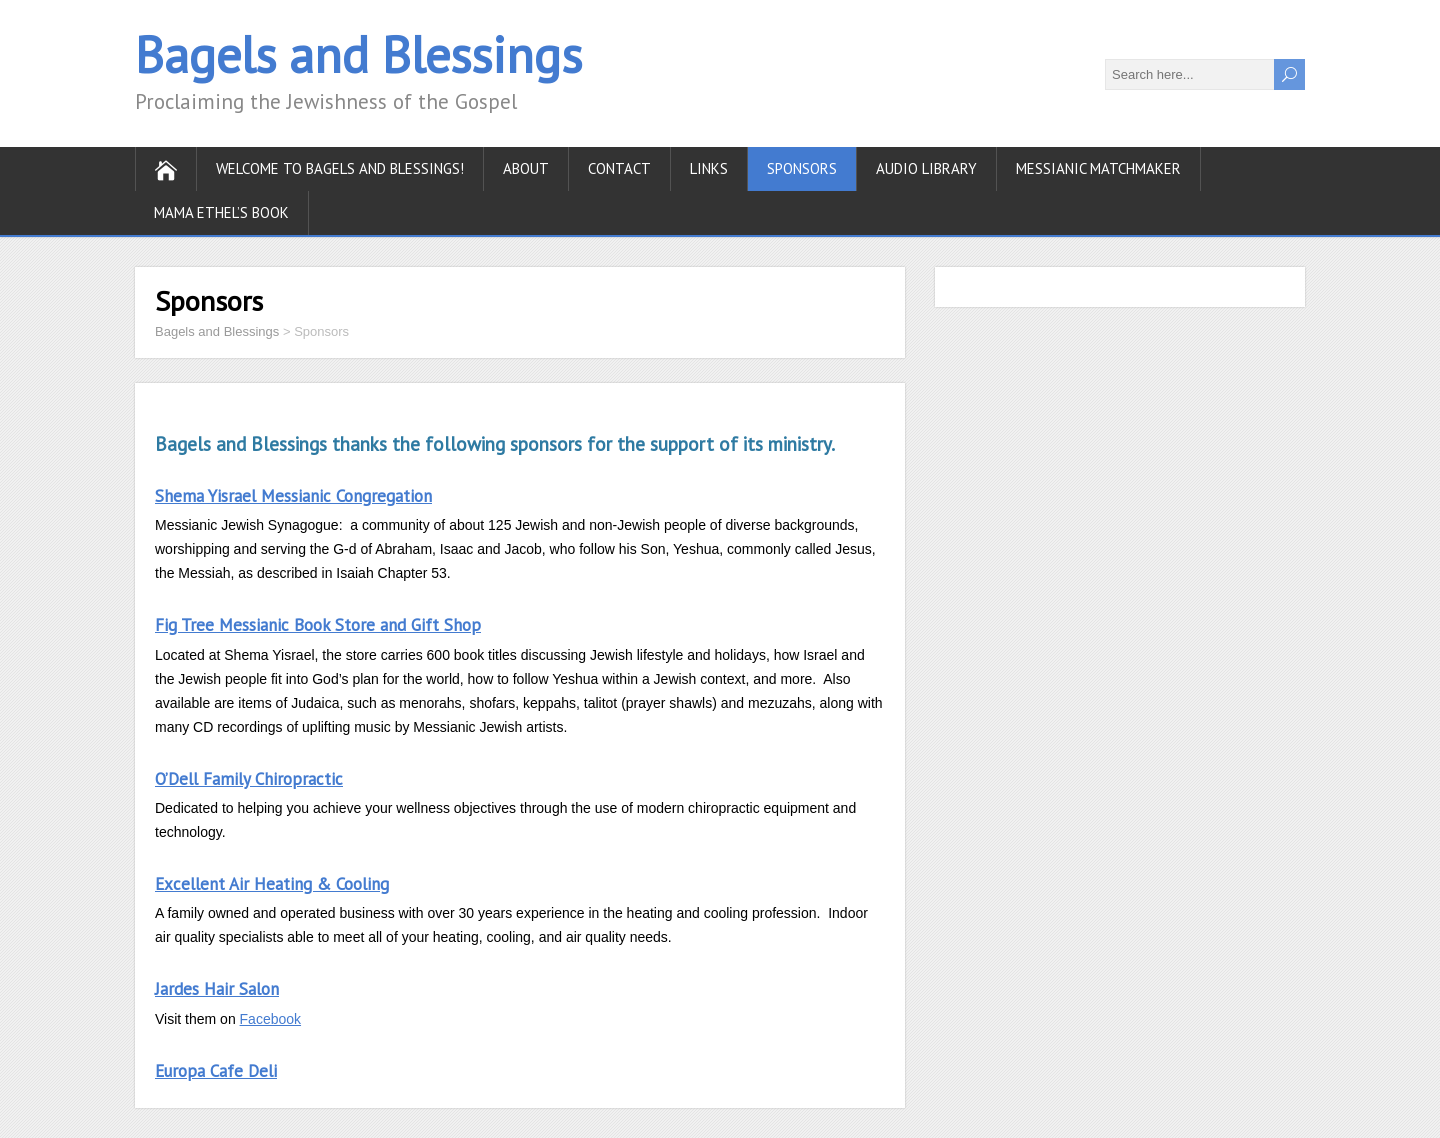 The width and height of the screenshot is (1440, 1138). I want to click on Jardes Hair Salon, so click(217, 989).